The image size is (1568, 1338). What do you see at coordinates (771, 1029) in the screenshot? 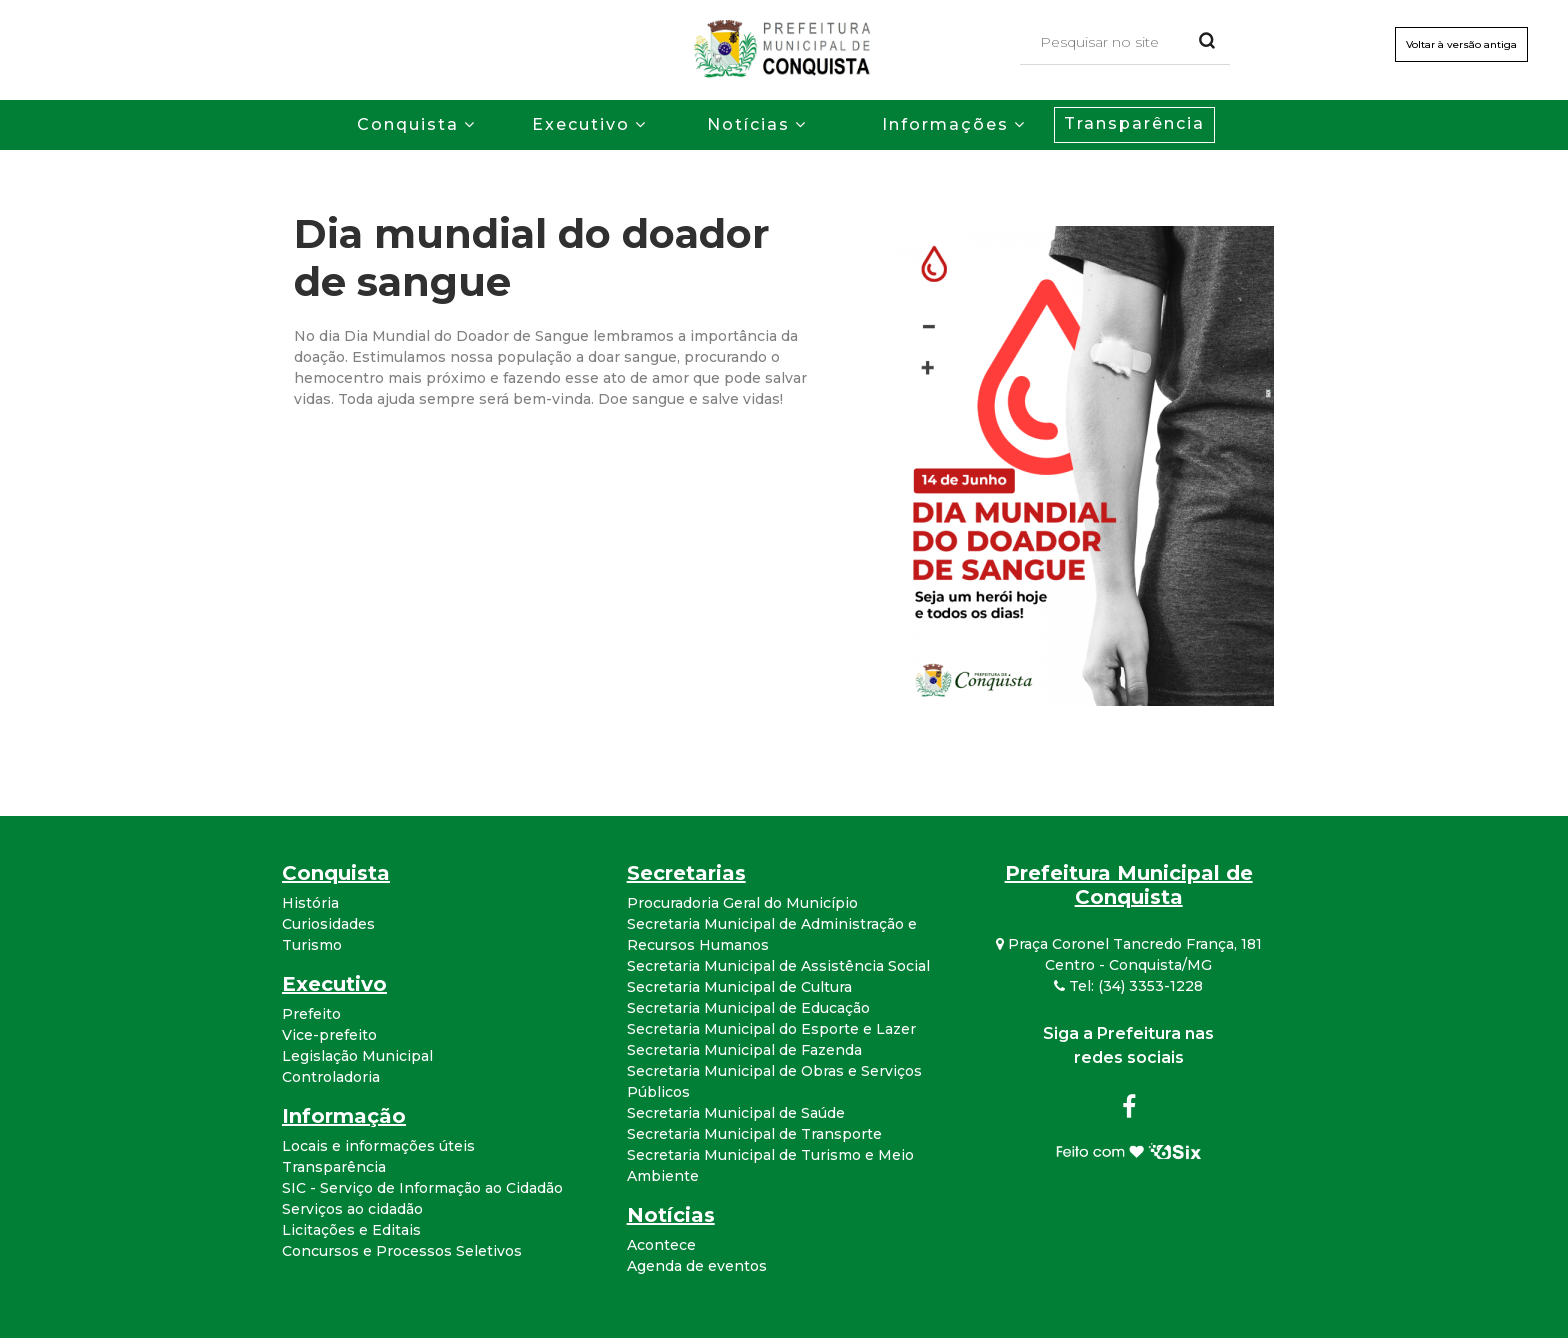
I see `Secretaria Municipal do Esporte e Lazer` at bounding box center [771, 1029].